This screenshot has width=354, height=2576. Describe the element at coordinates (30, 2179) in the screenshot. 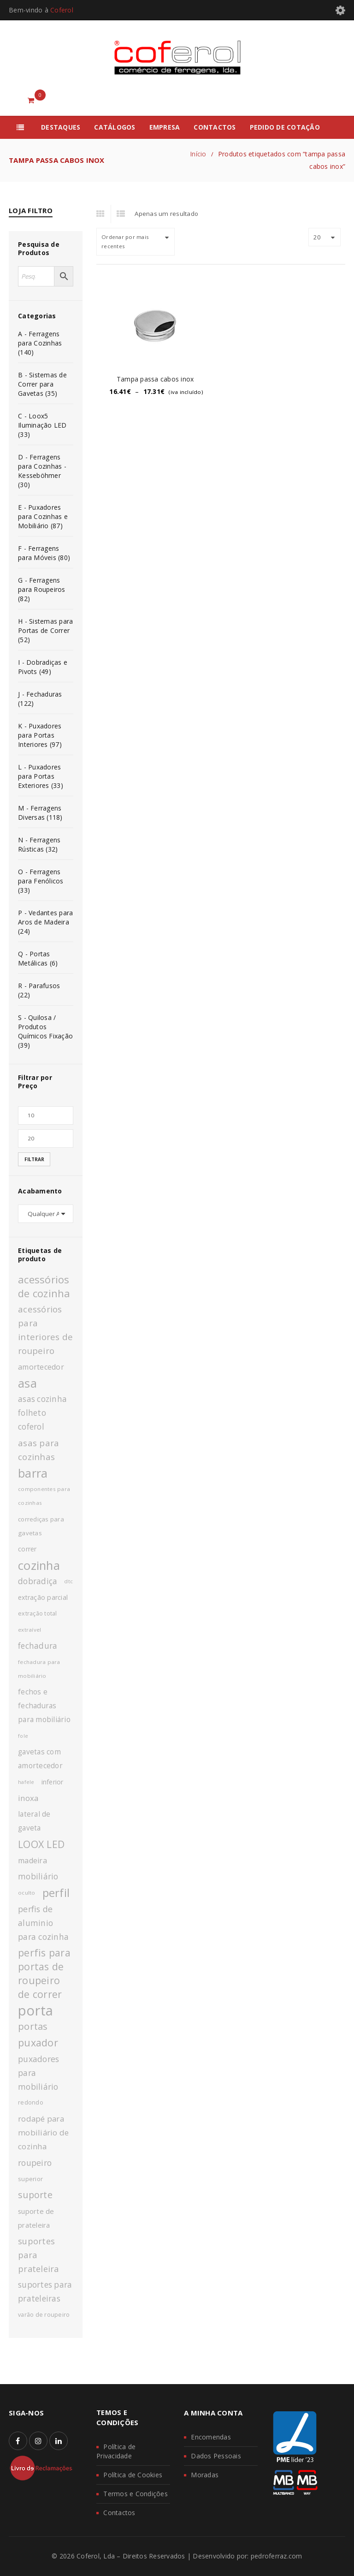

I see `superior [superior (12 produtos)]` at that location.